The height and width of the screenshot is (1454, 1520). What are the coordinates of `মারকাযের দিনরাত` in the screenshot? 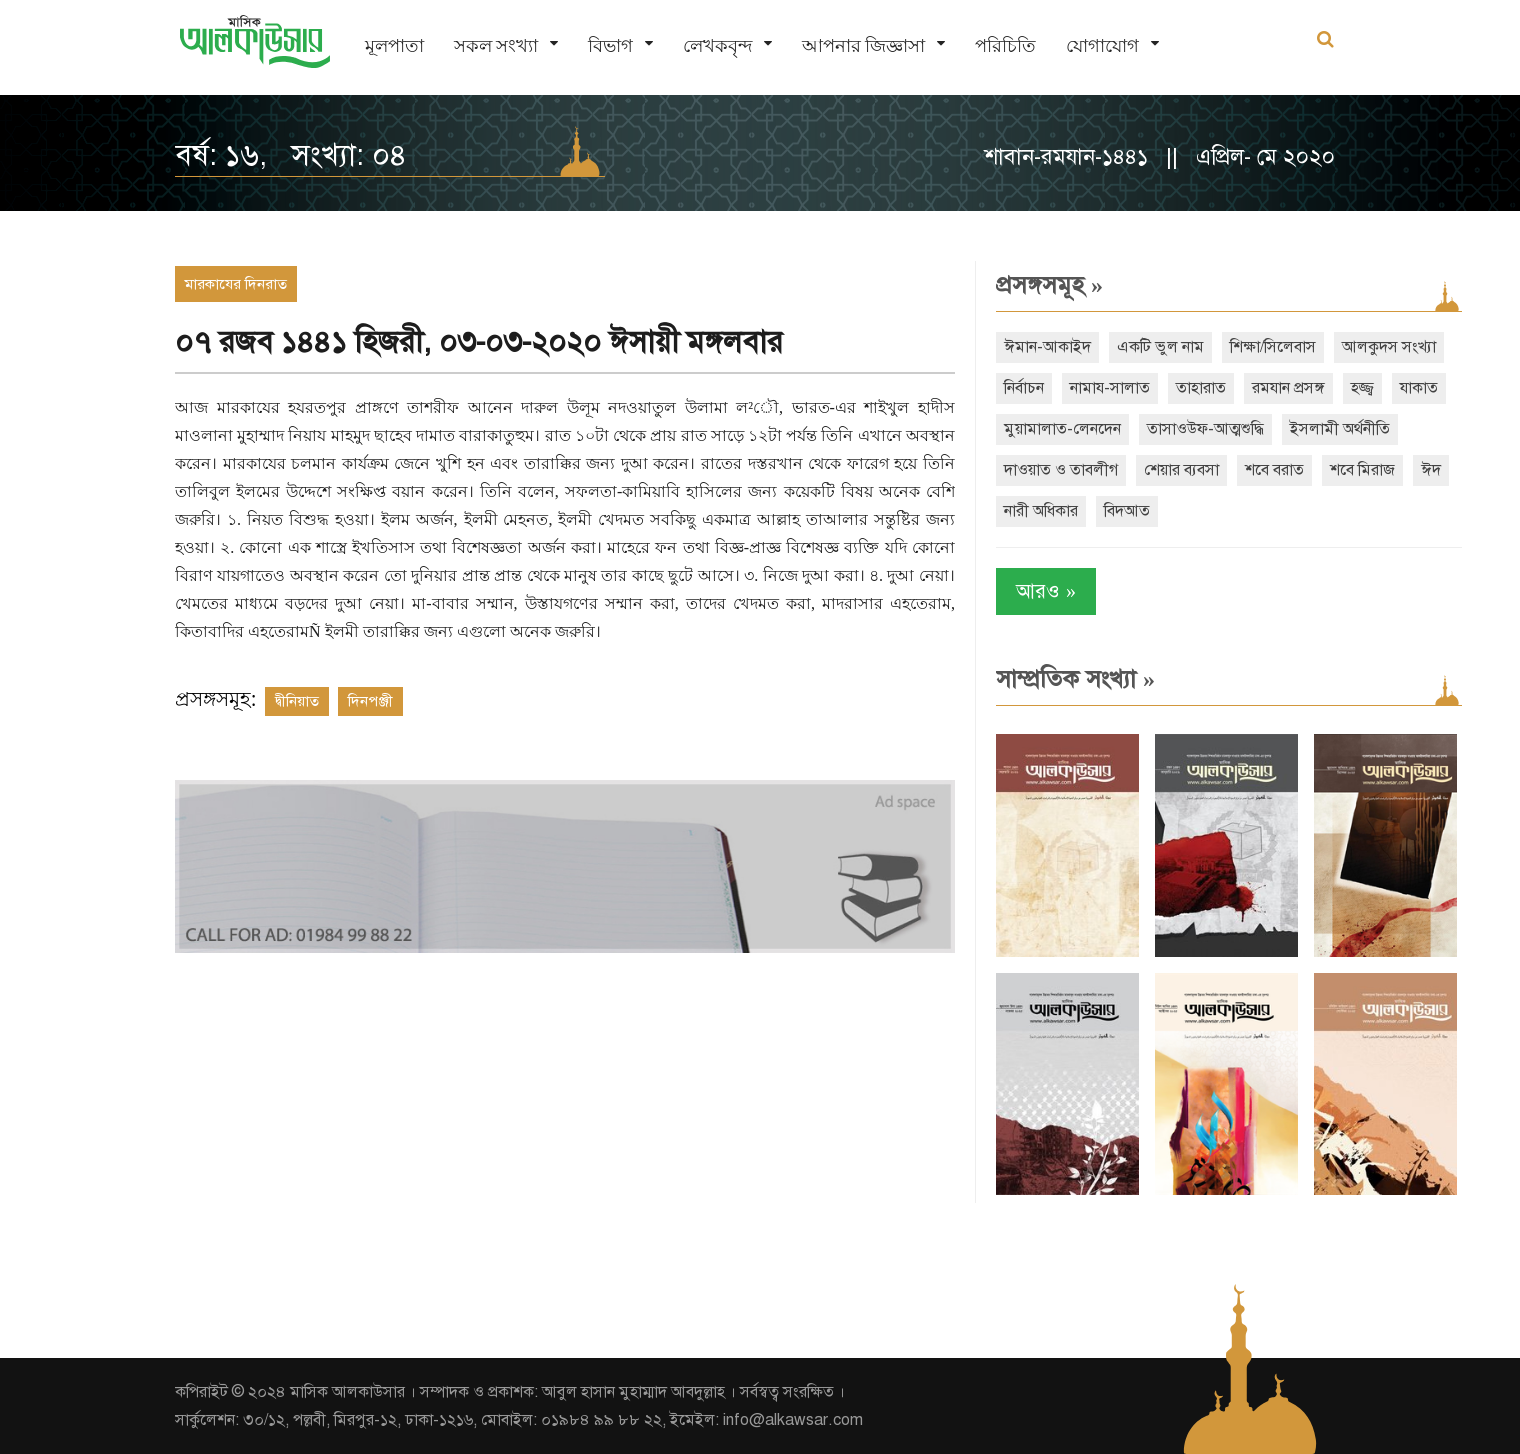 It's located at (236, 284).